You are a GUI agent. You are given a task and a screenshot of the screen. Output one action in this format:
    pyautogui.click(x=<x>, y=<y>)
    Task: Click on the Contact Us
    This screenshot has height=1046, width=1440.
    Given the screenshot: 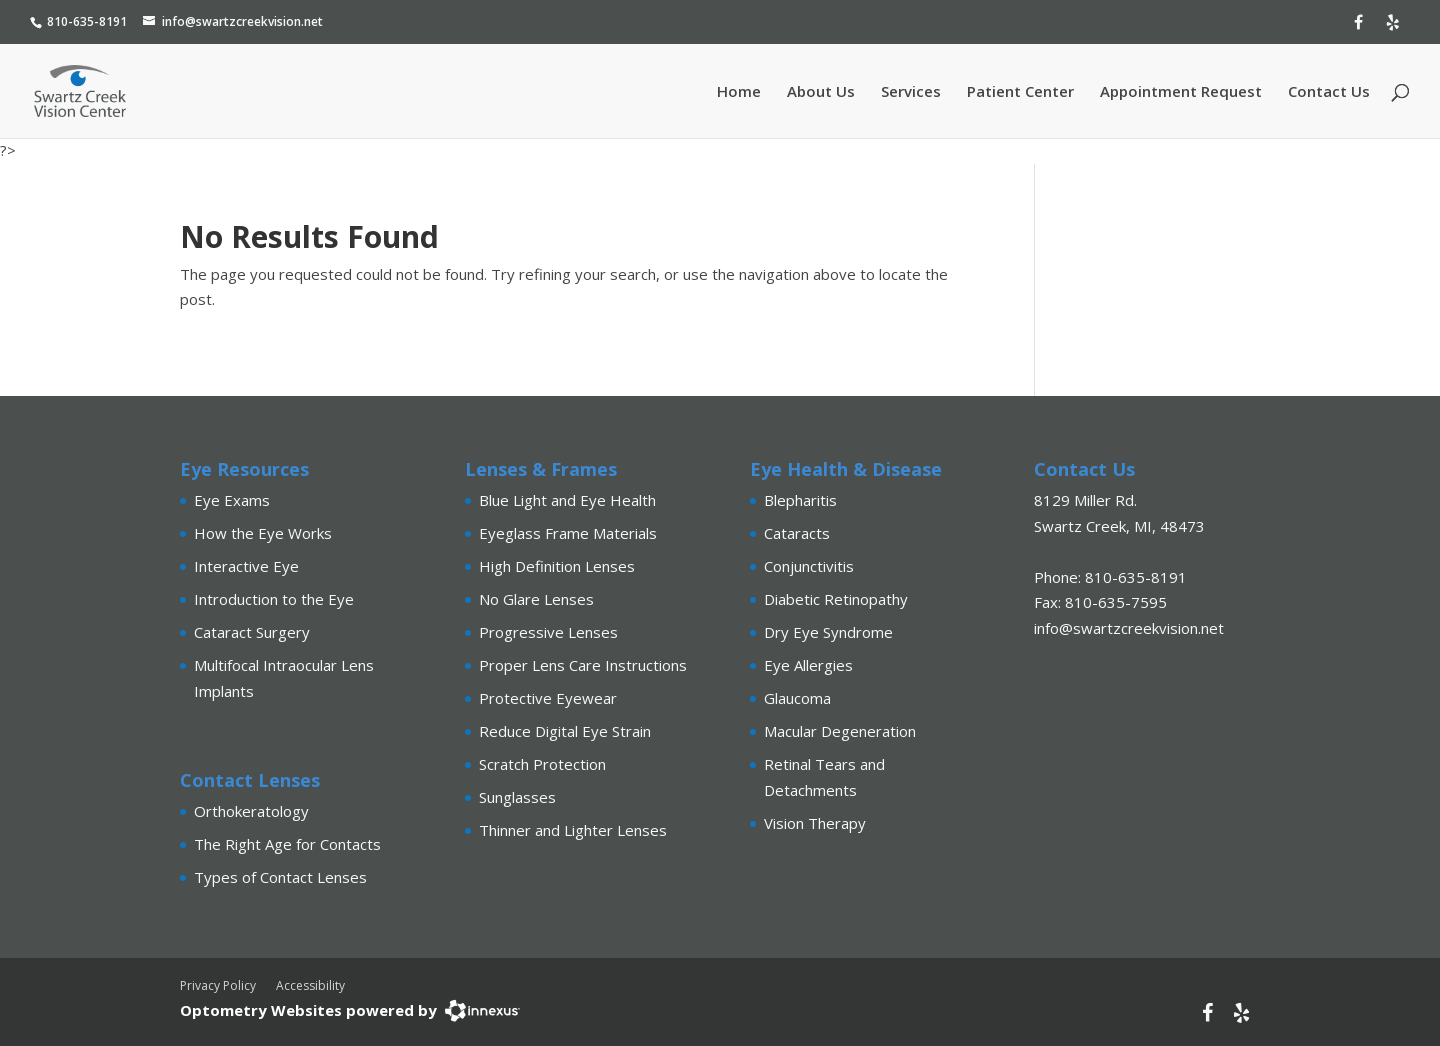 What is the action you would take?
    pyautogui.click(x=1329, y=92)
    